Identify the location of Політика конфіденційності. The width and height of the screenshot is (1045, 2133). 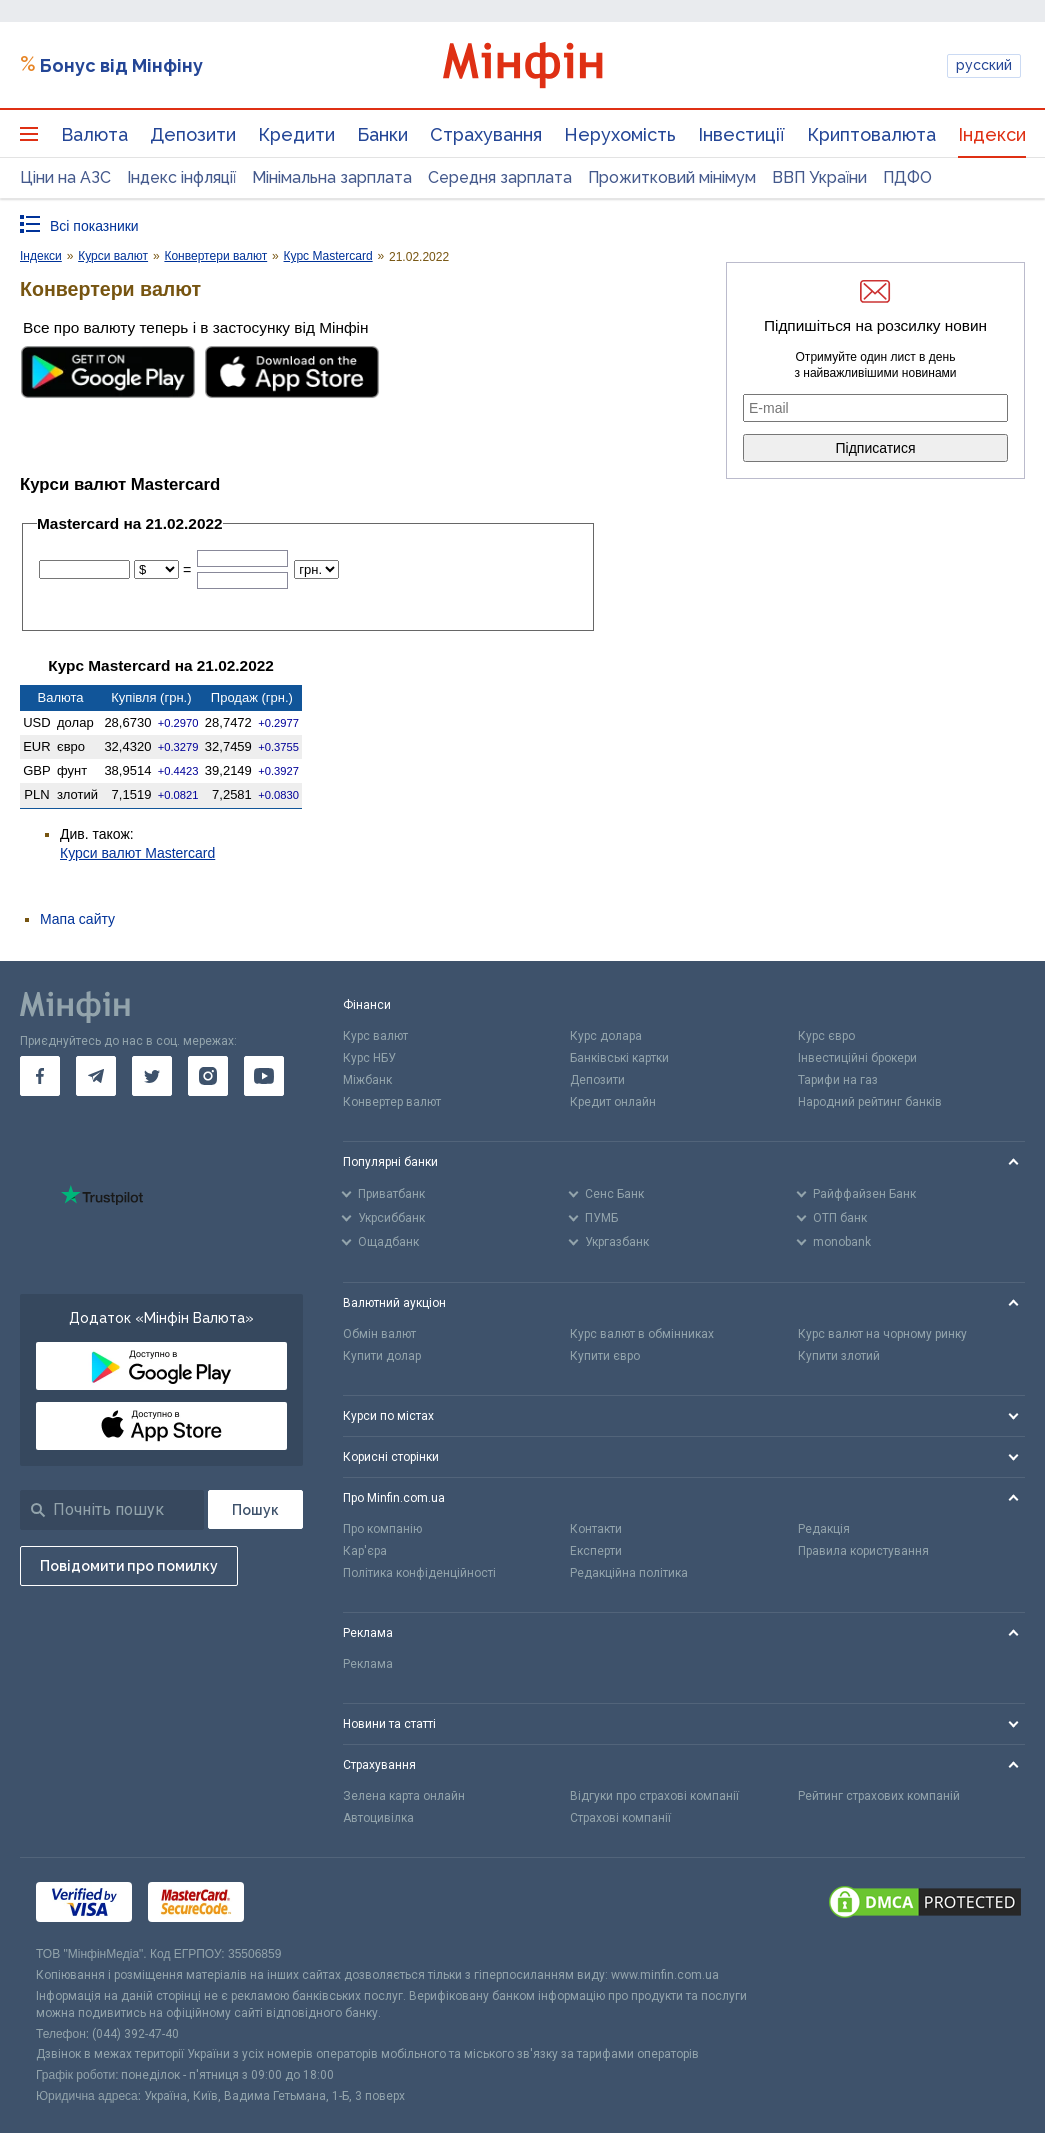
(419, 1573).